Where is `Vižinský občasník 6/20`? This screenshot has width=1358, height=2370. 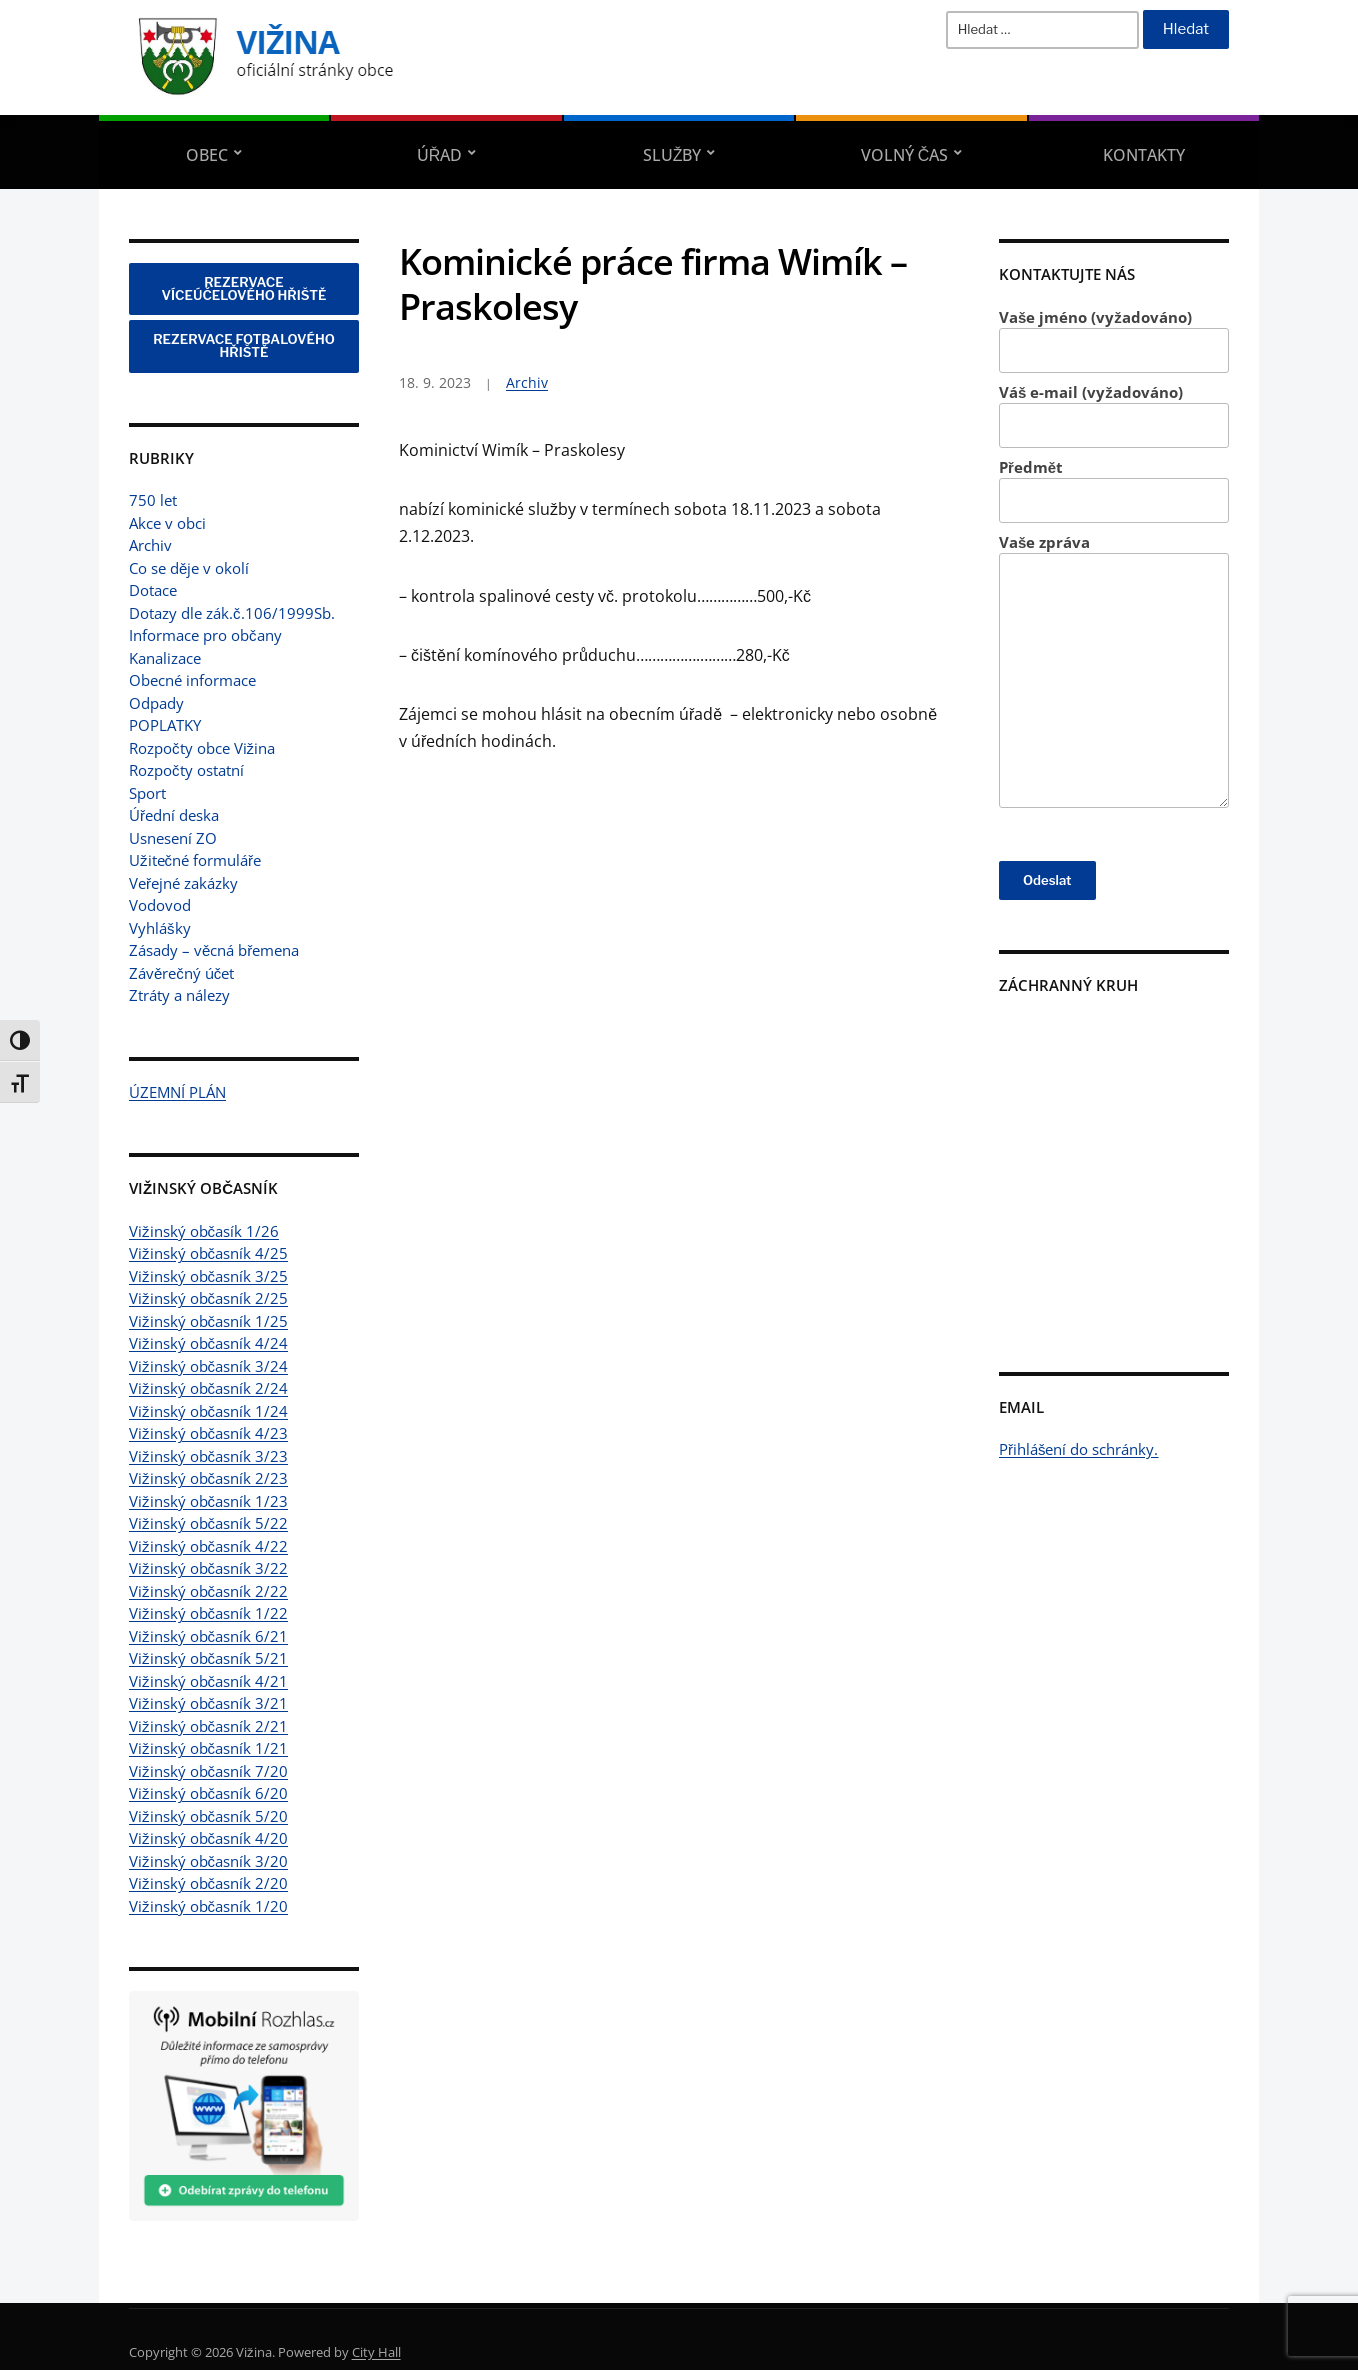 Vižinský občasník 6/20 is located at coordinates (208, 1793).